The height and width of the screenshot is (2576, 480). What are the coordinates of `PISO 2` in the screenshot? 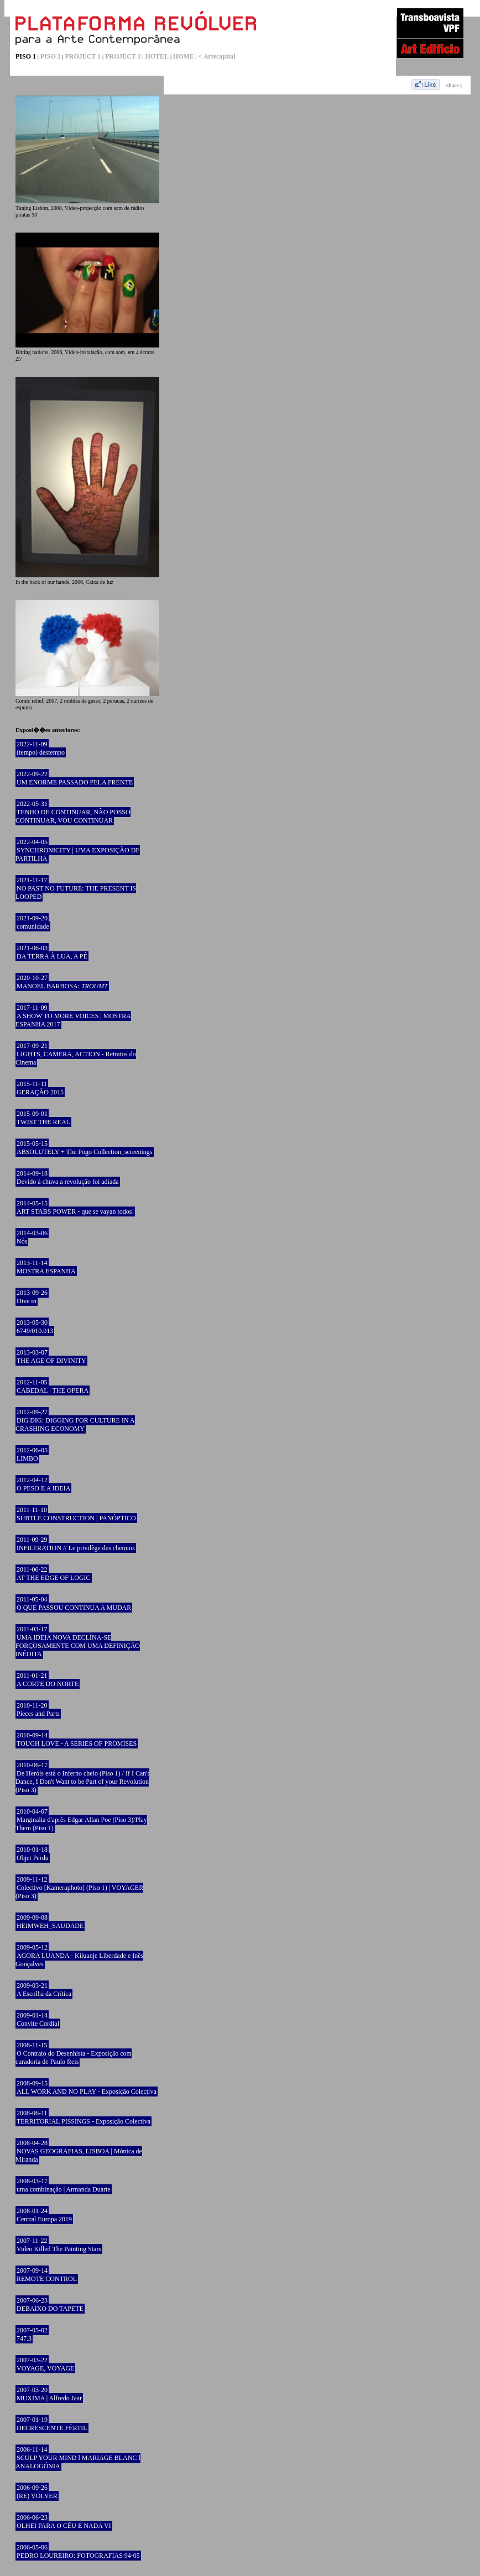 It's located at (50, 56).